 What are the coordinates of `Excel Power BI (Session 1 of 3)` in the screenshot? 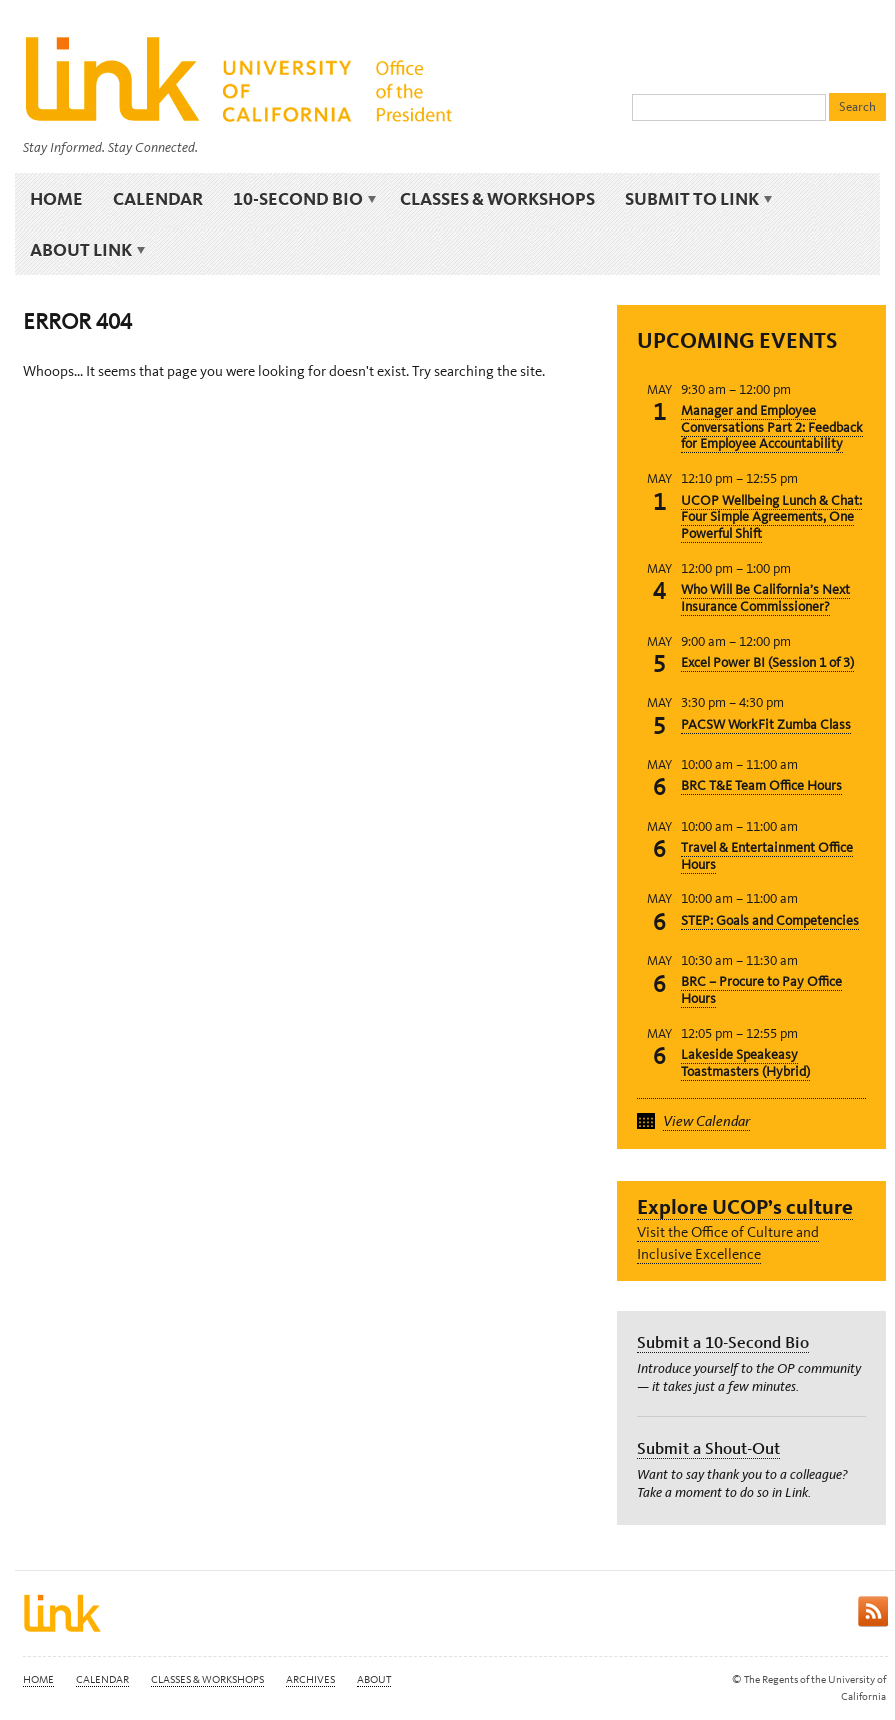 It's located at (767, 662).